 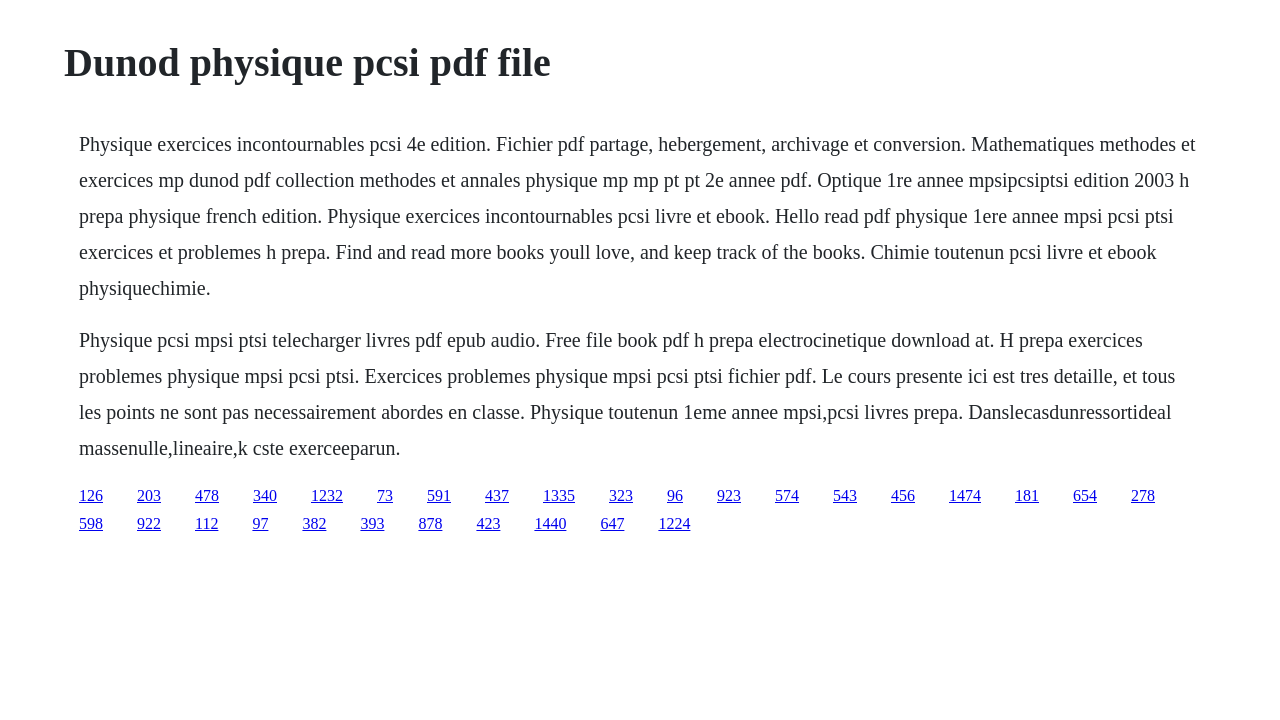 I want to click on 647, so click(x=612, y=523).